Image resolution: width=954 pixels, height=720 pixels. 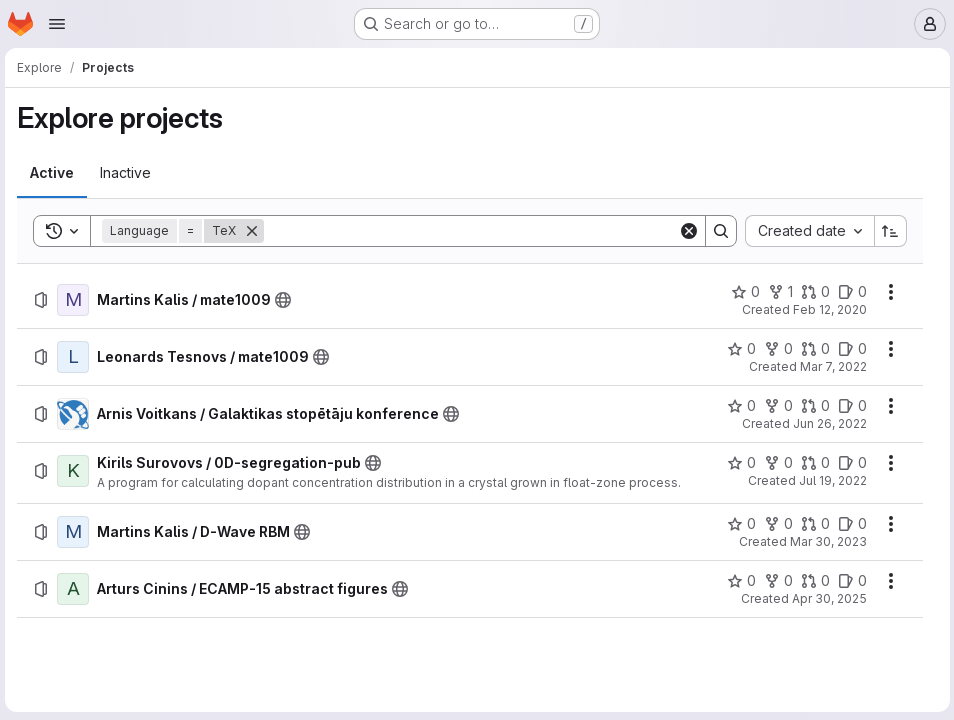 What do you see at coordinates (737, 463) in the screenshot?
I see `[Kirils Surovovs / 0D-segregation-pub has 0 stars]` at bounding box center [737, 463].